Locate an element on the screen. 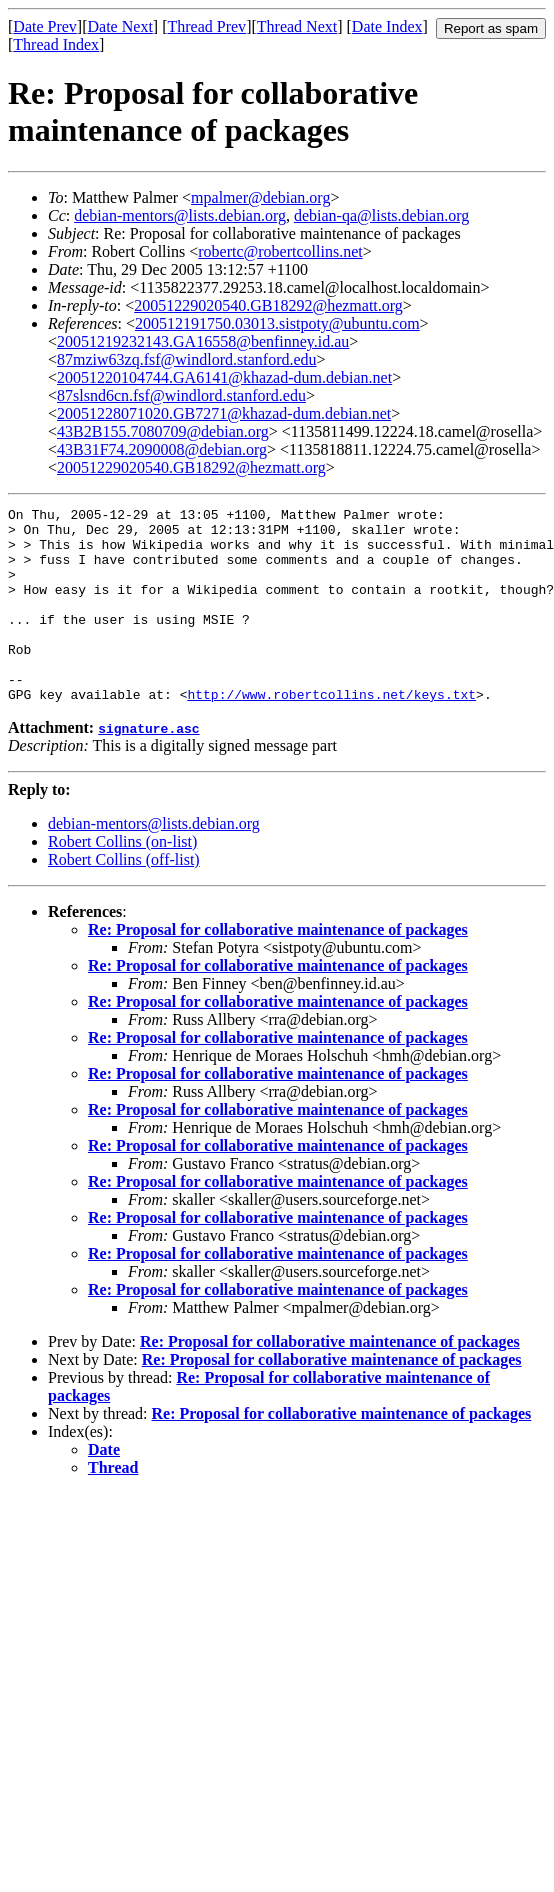 The image size is (554, 1892). 87mziw63zq.fsf@windlord.stanford.edu is located at coordinates (187, 359).